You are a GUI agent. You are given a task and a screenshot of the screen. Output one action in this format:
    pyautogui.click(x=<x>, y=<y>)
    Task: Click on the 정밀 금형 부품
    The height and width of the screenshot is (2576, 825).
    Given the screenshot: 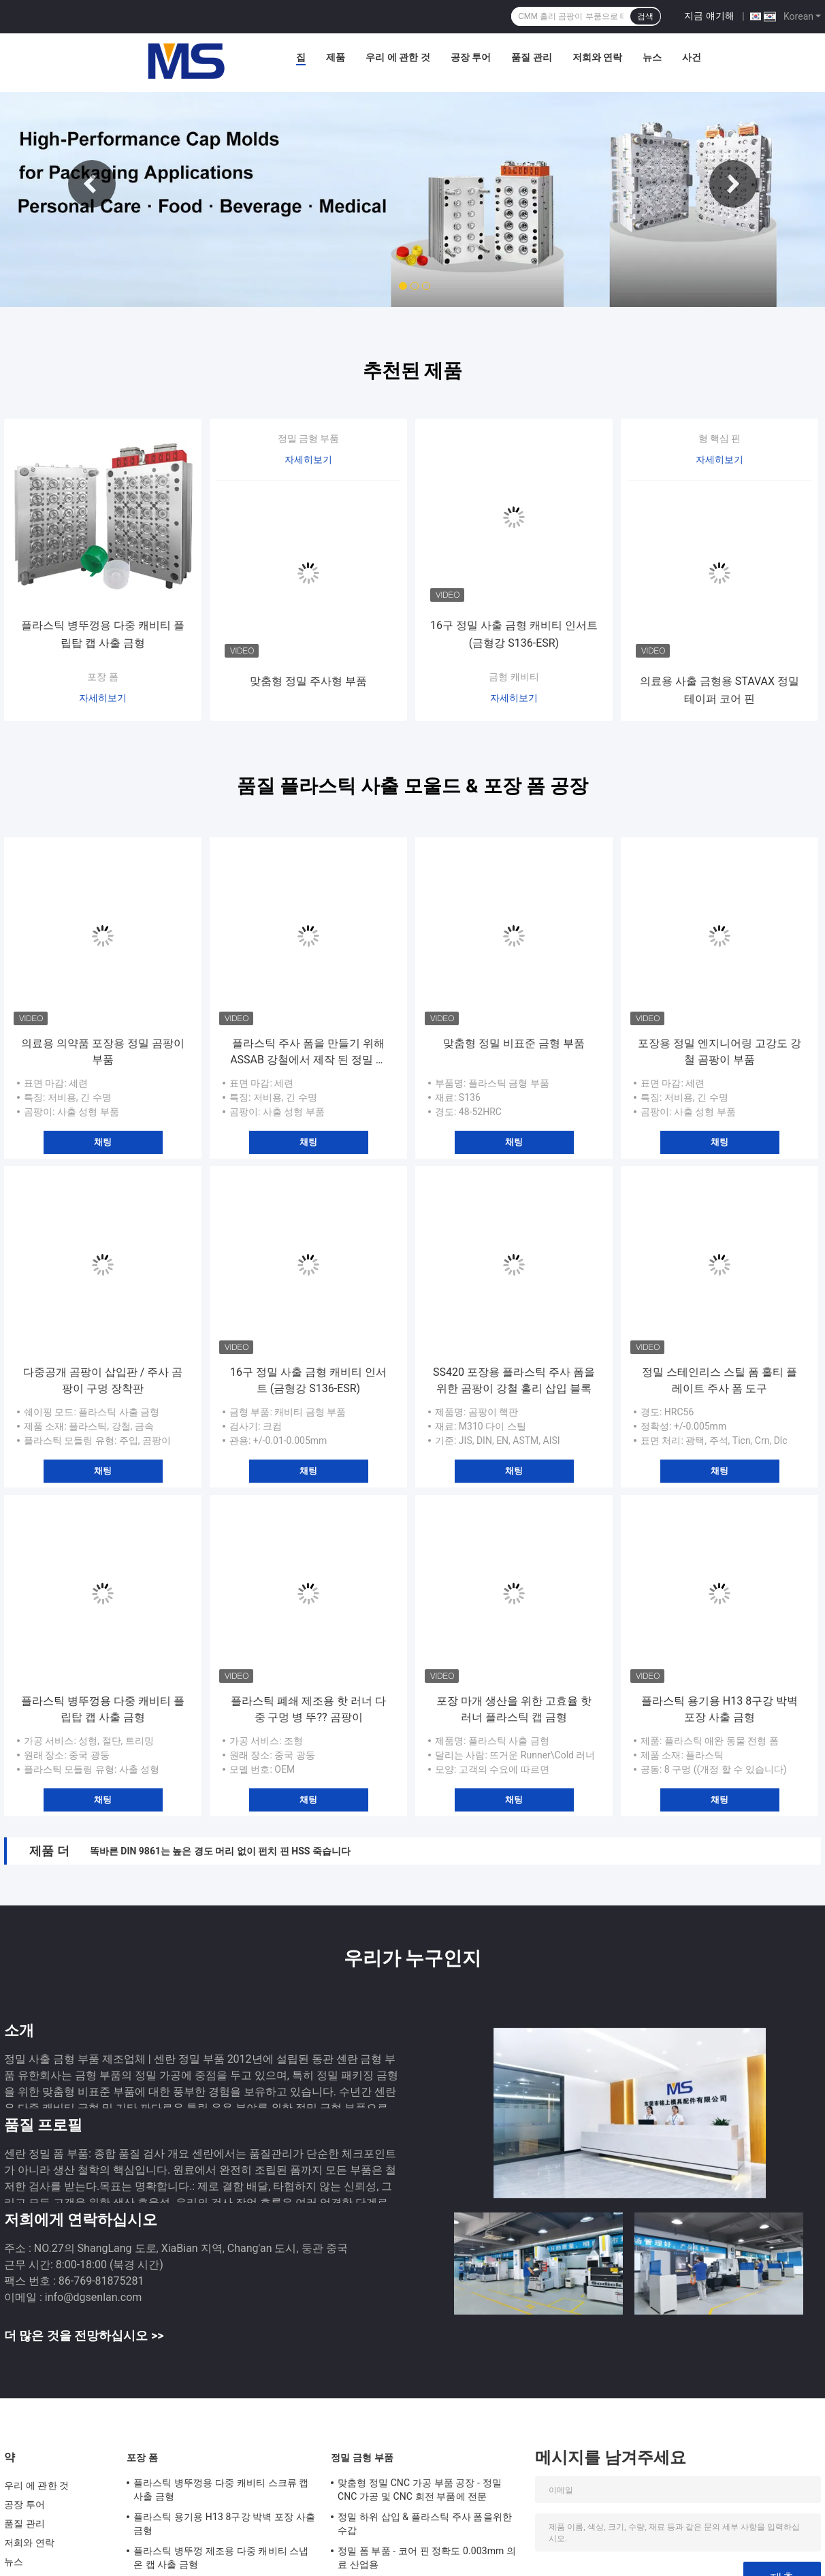 What is the action you would take?
    pyautogui.click(x=309, y=438)
    